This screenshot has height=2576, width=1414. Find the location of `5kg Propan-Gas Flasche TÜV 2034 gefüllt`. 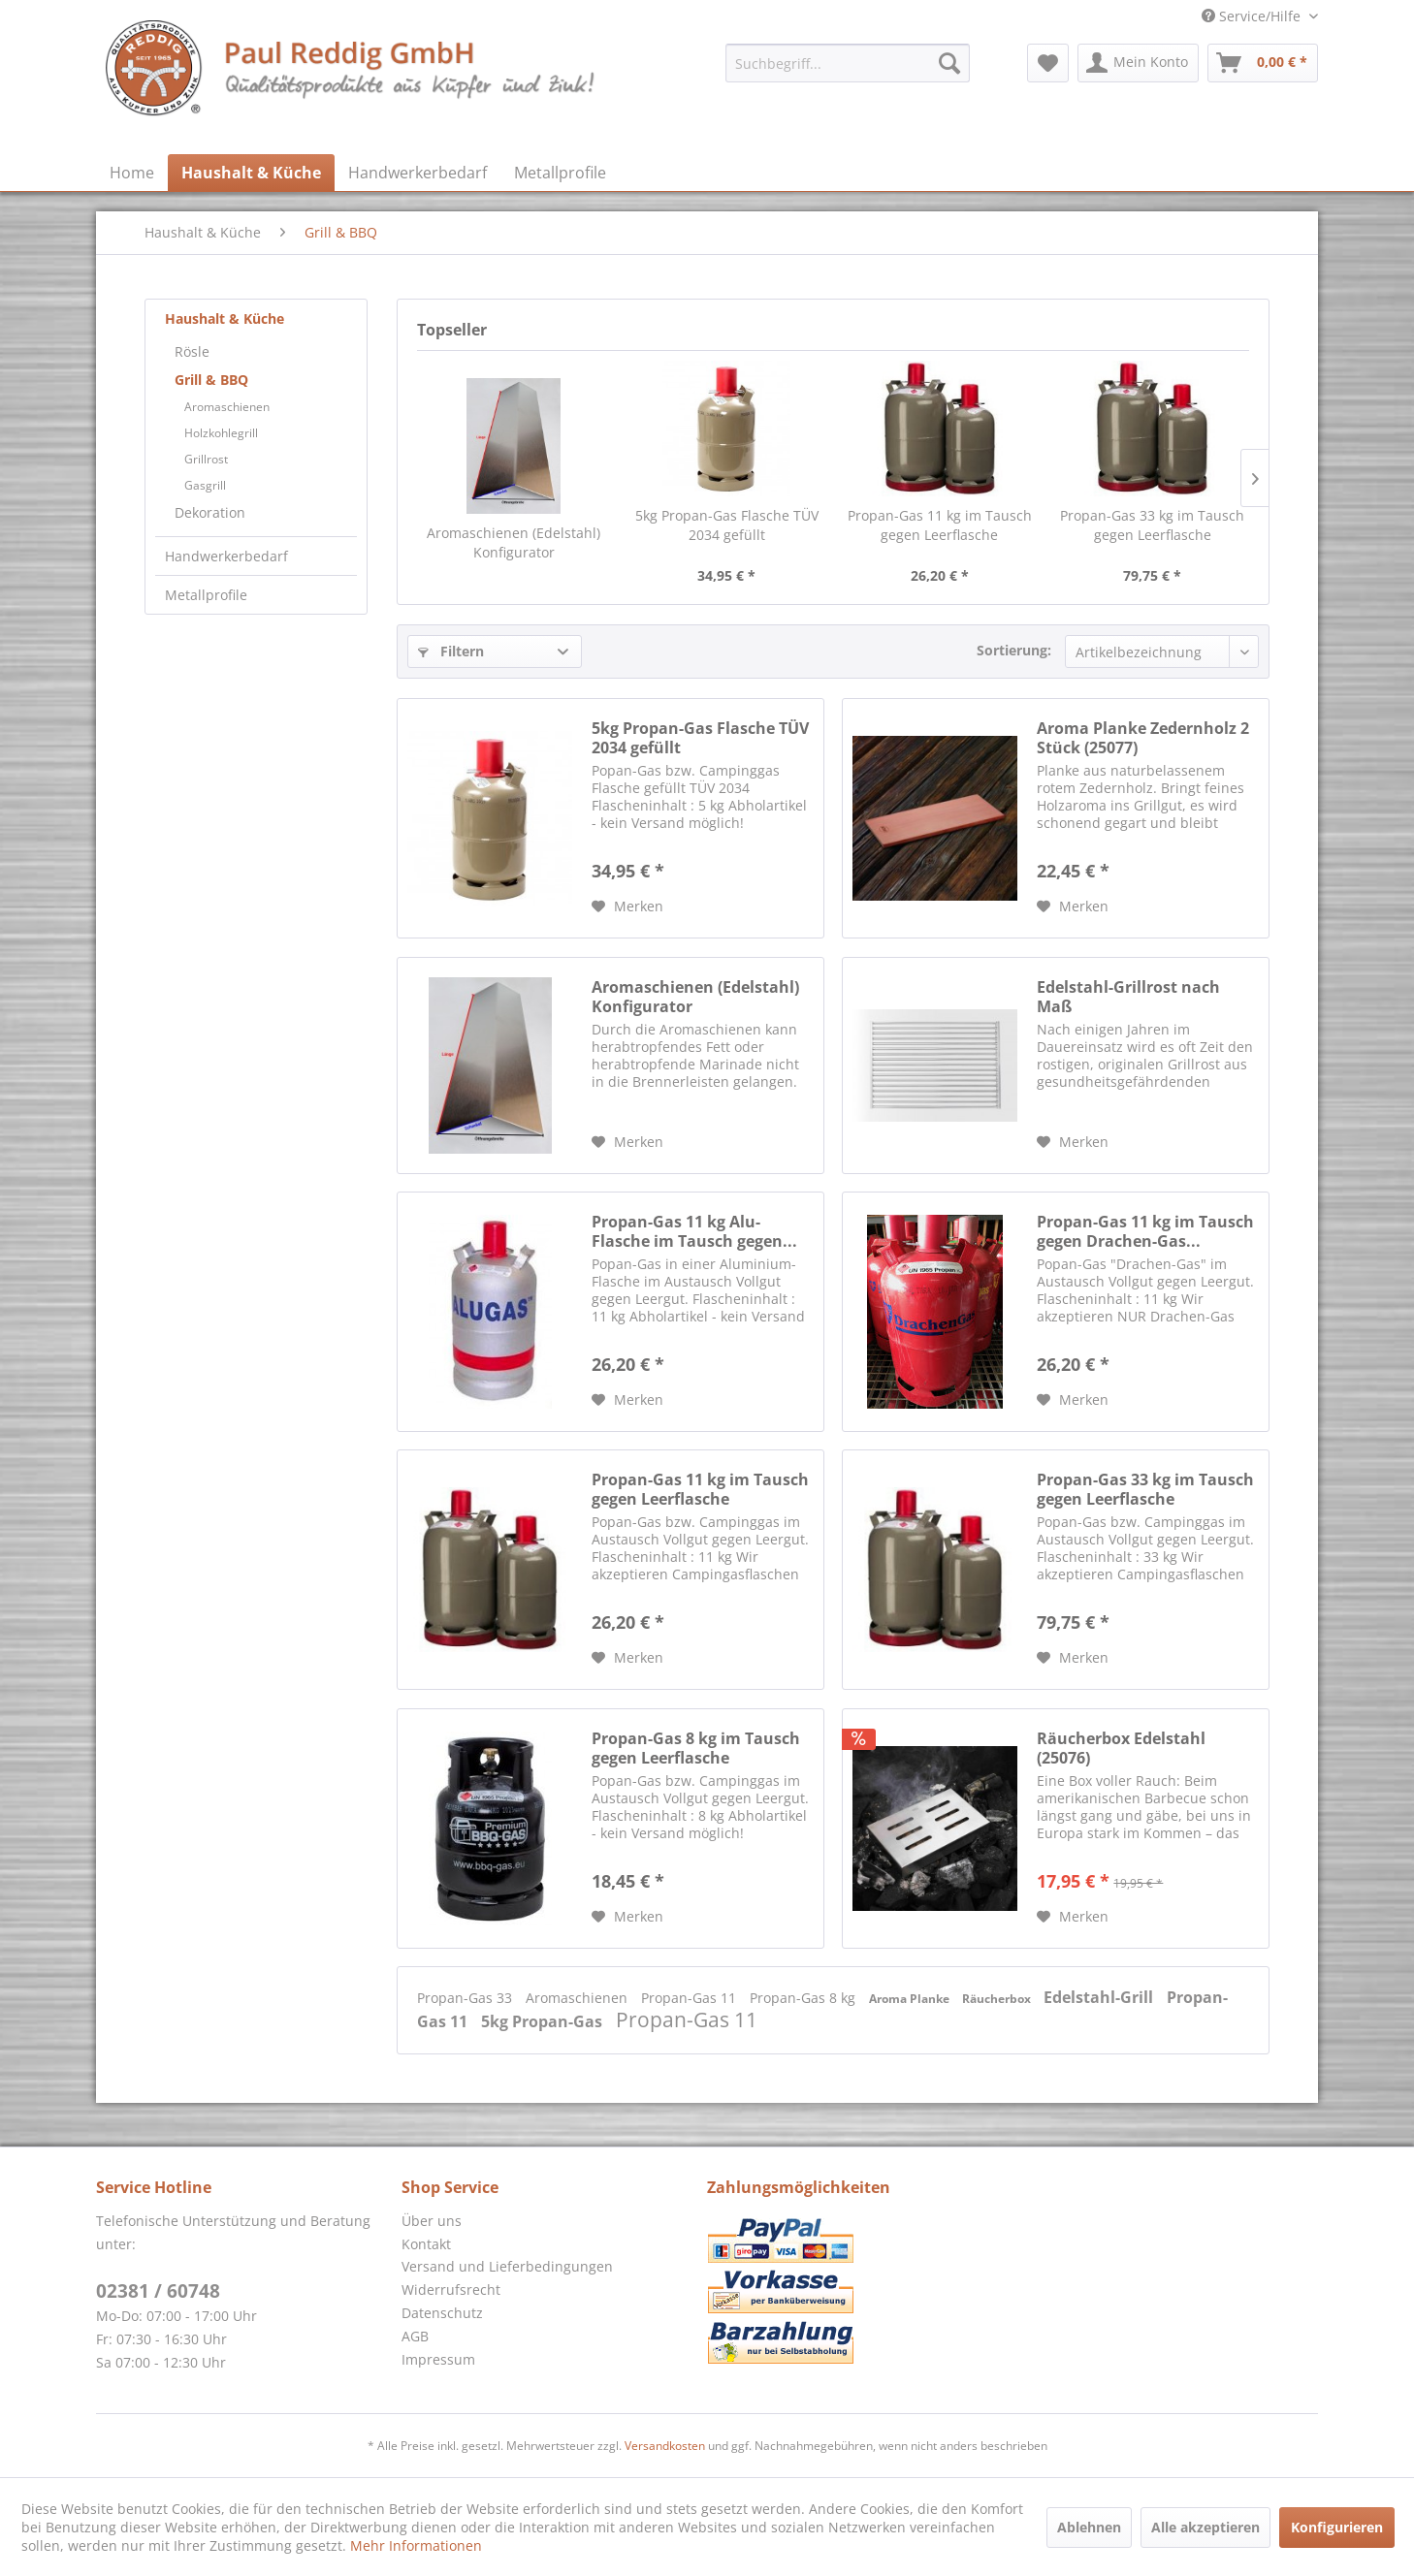

5kg Propan-Gas Flasche TÜV 2034 gefüllt is located at coordinates (727, 525).